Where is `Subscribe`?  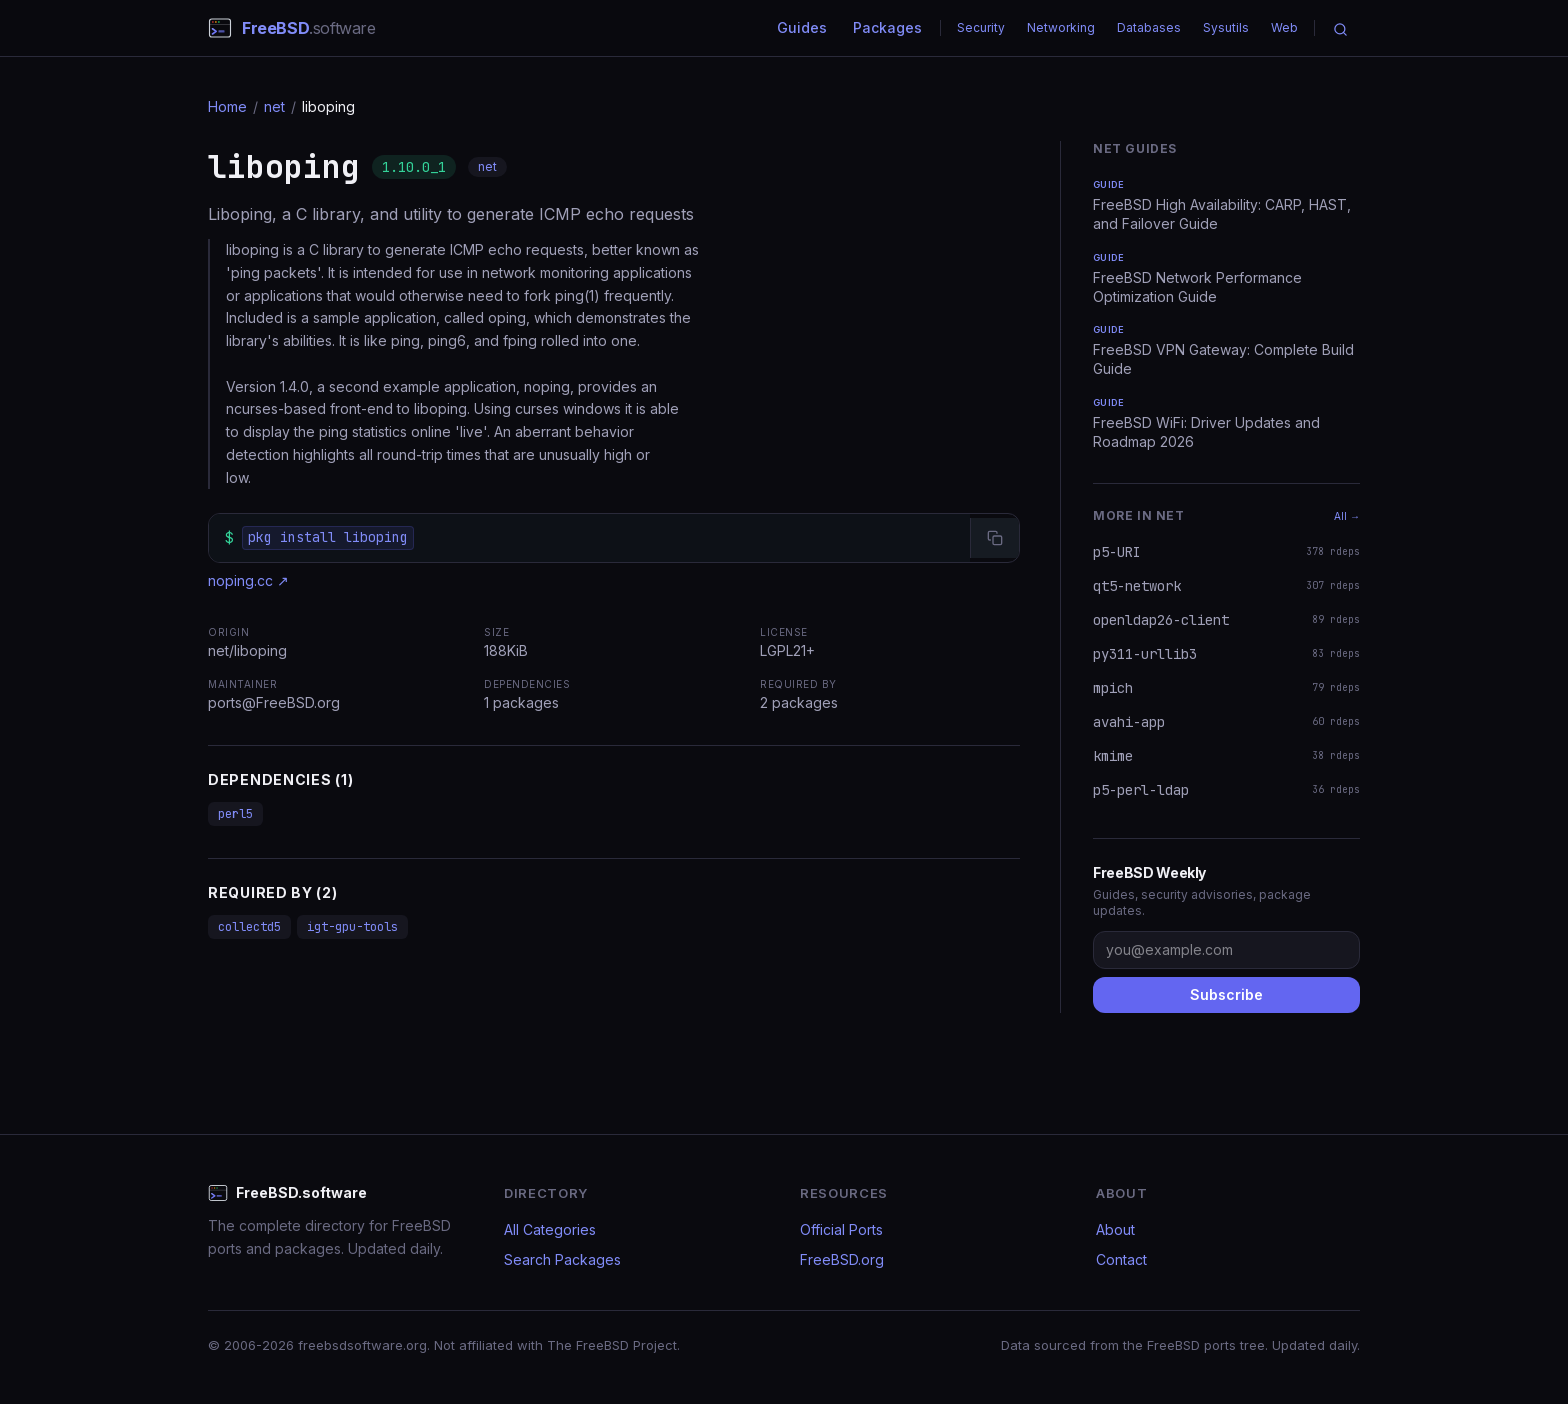 Subscribe is located at coordinates (1226, 994).